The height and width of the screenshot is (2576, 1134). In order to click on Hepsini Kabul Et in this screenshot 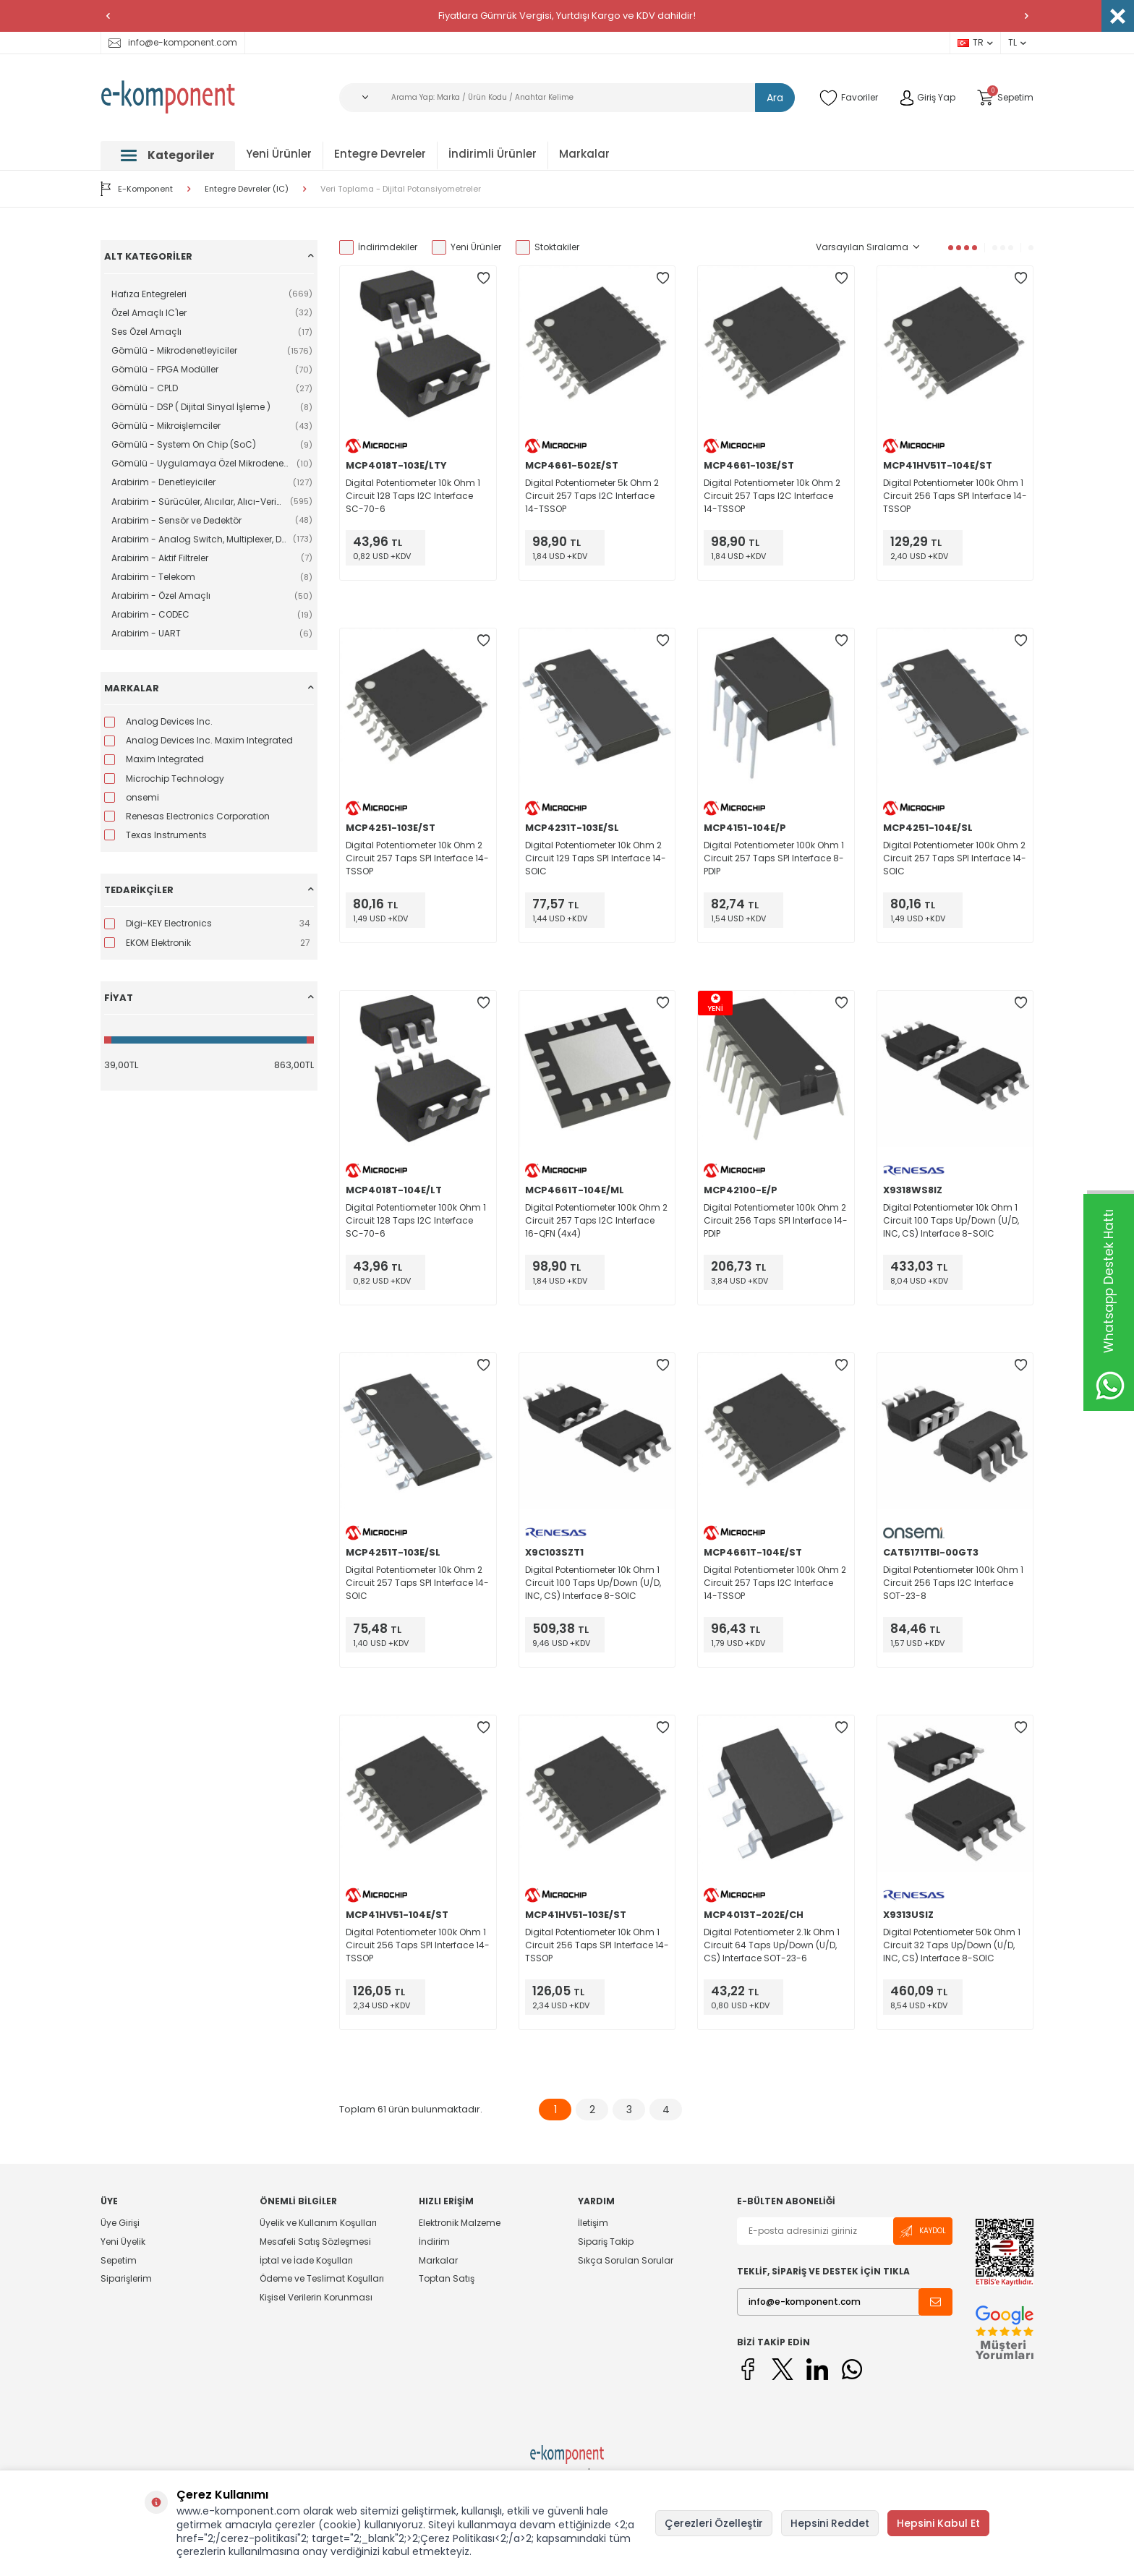, I will do `click(938, 2523)`.